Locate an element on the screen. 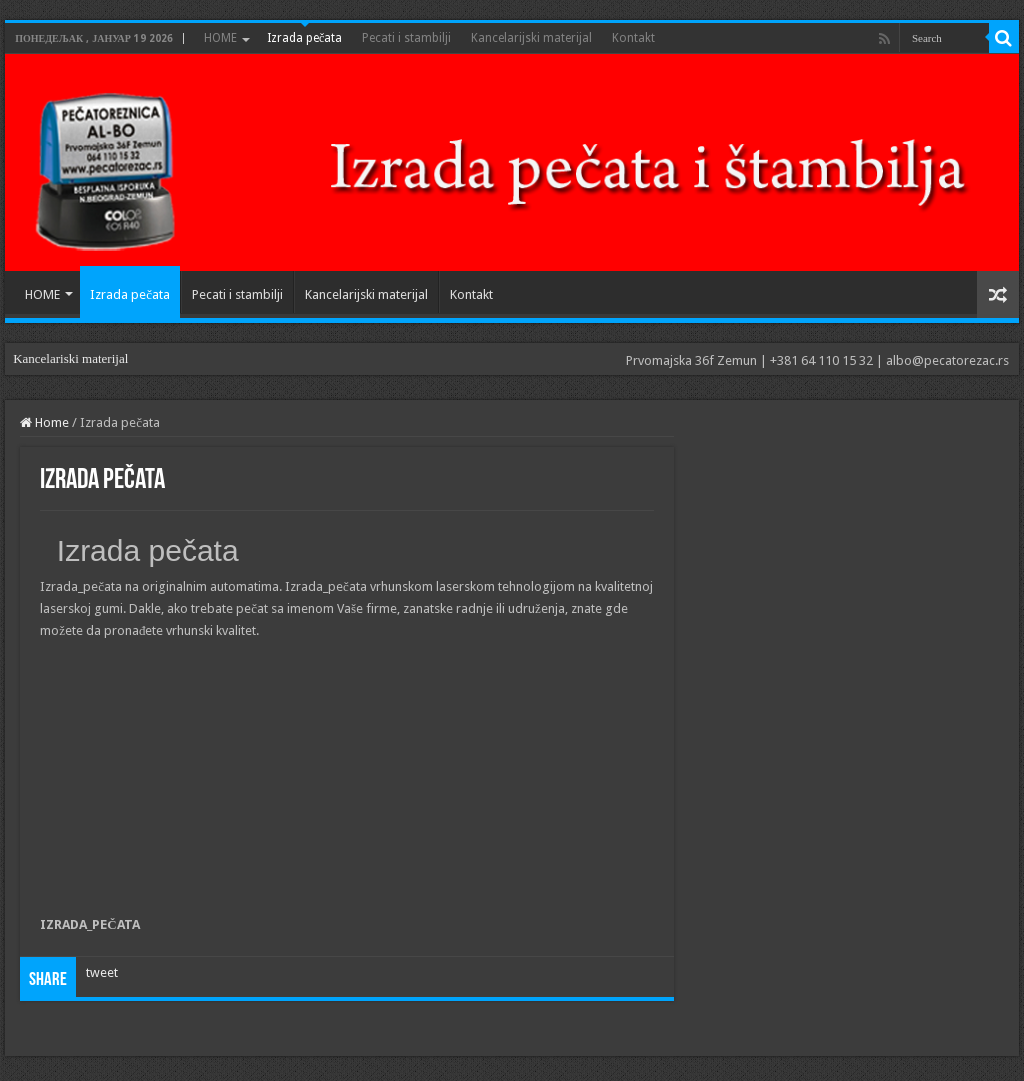  Kontakt is located at coordinates (633, 38).